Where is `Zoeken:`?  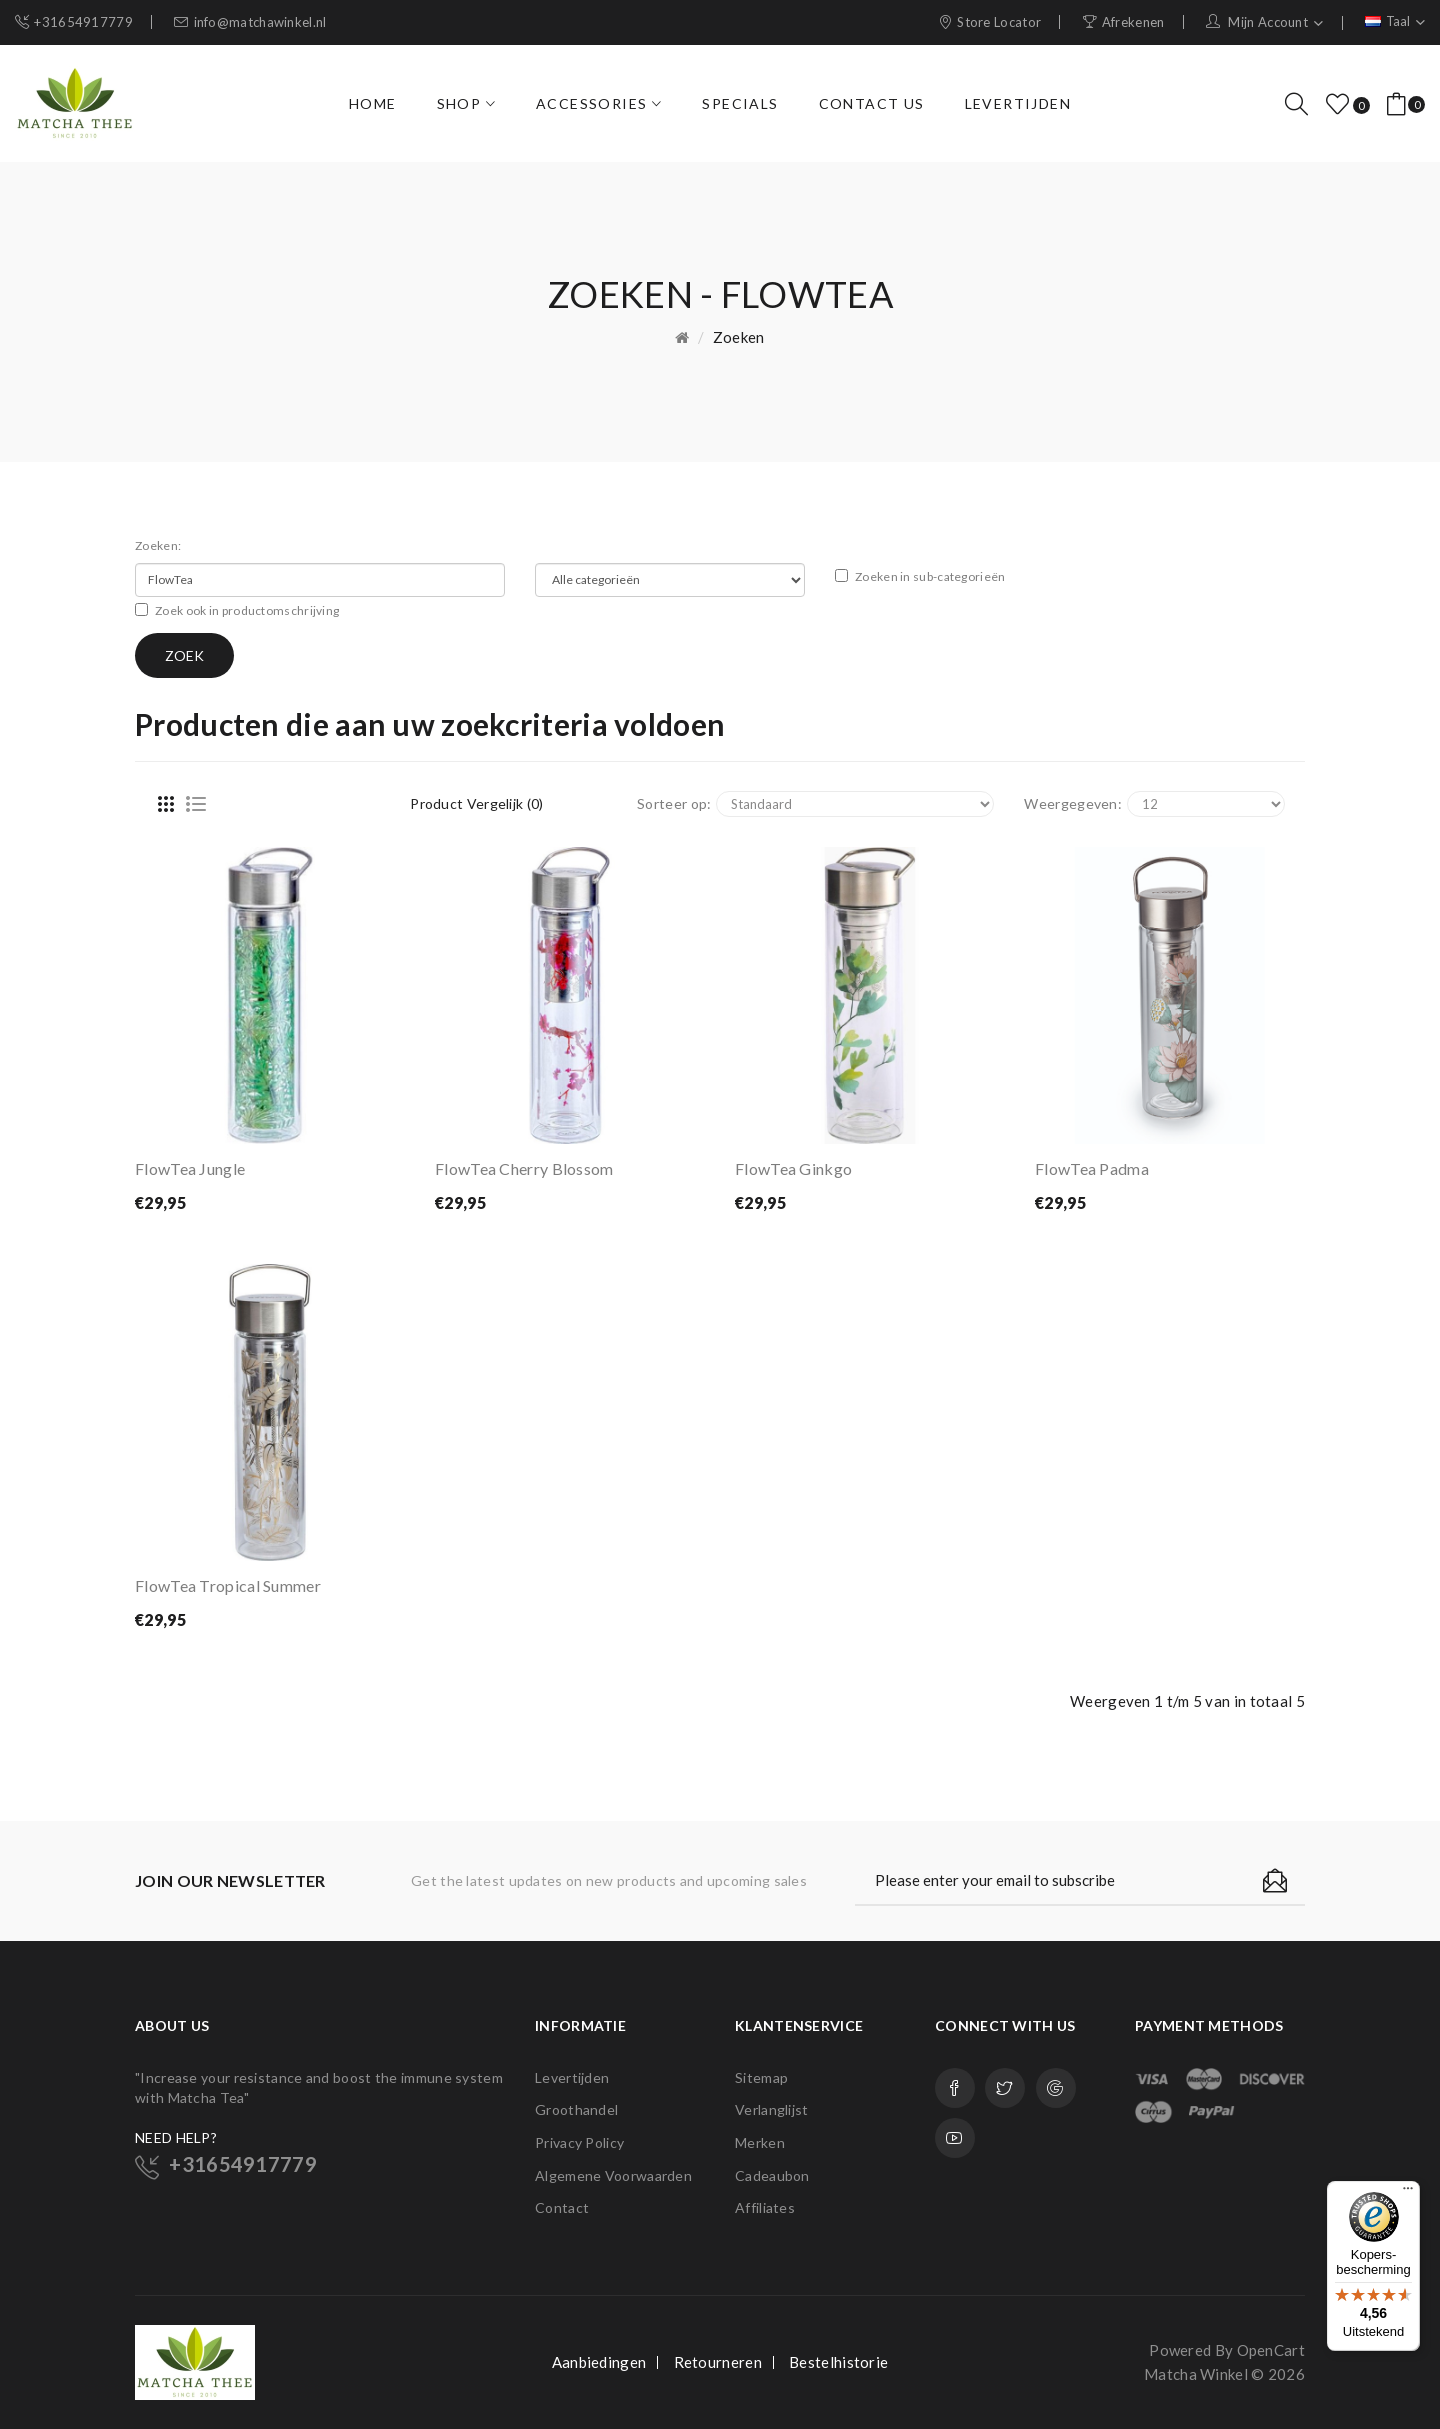
Zoeken: is located at coordinates (158, 545).